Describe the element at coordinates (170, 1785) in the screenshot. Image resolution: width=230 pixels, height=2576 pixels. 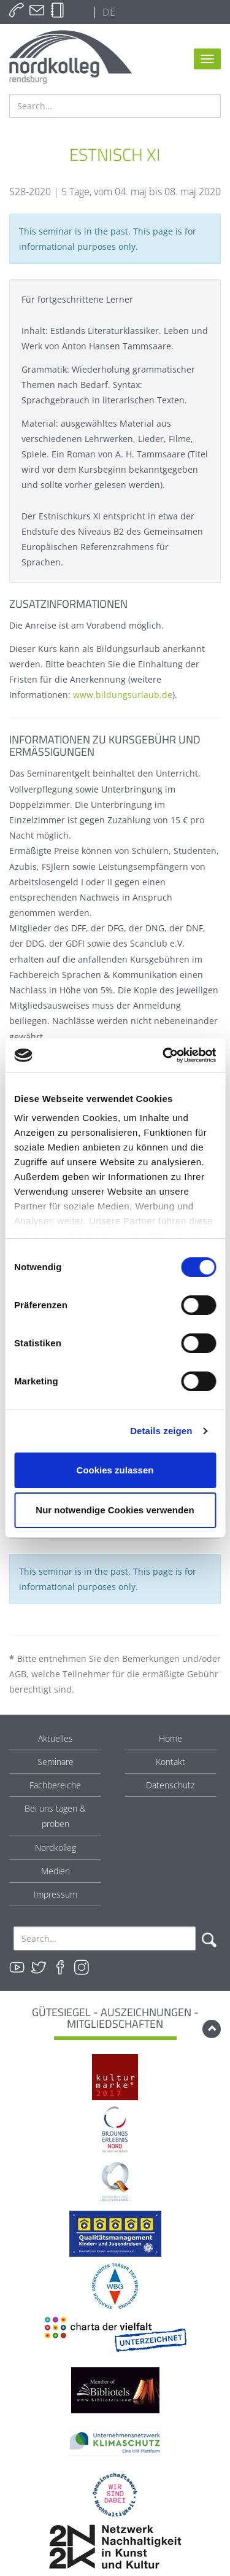
I see `Datenschutz` at that location.